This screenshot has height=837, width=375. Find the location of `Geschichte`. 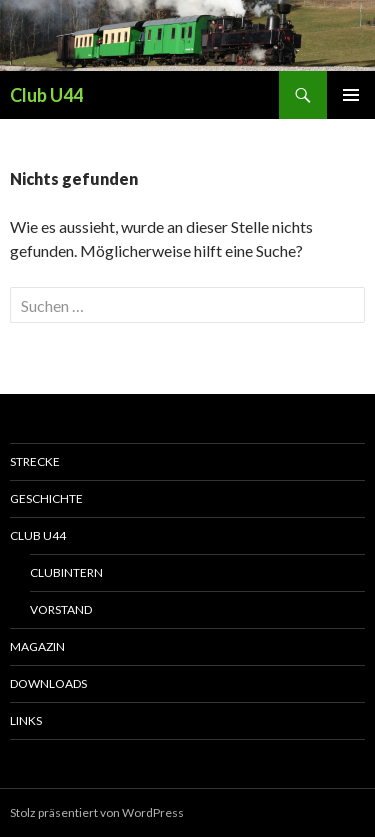

Geschichte is located at coordinates (46, 498).